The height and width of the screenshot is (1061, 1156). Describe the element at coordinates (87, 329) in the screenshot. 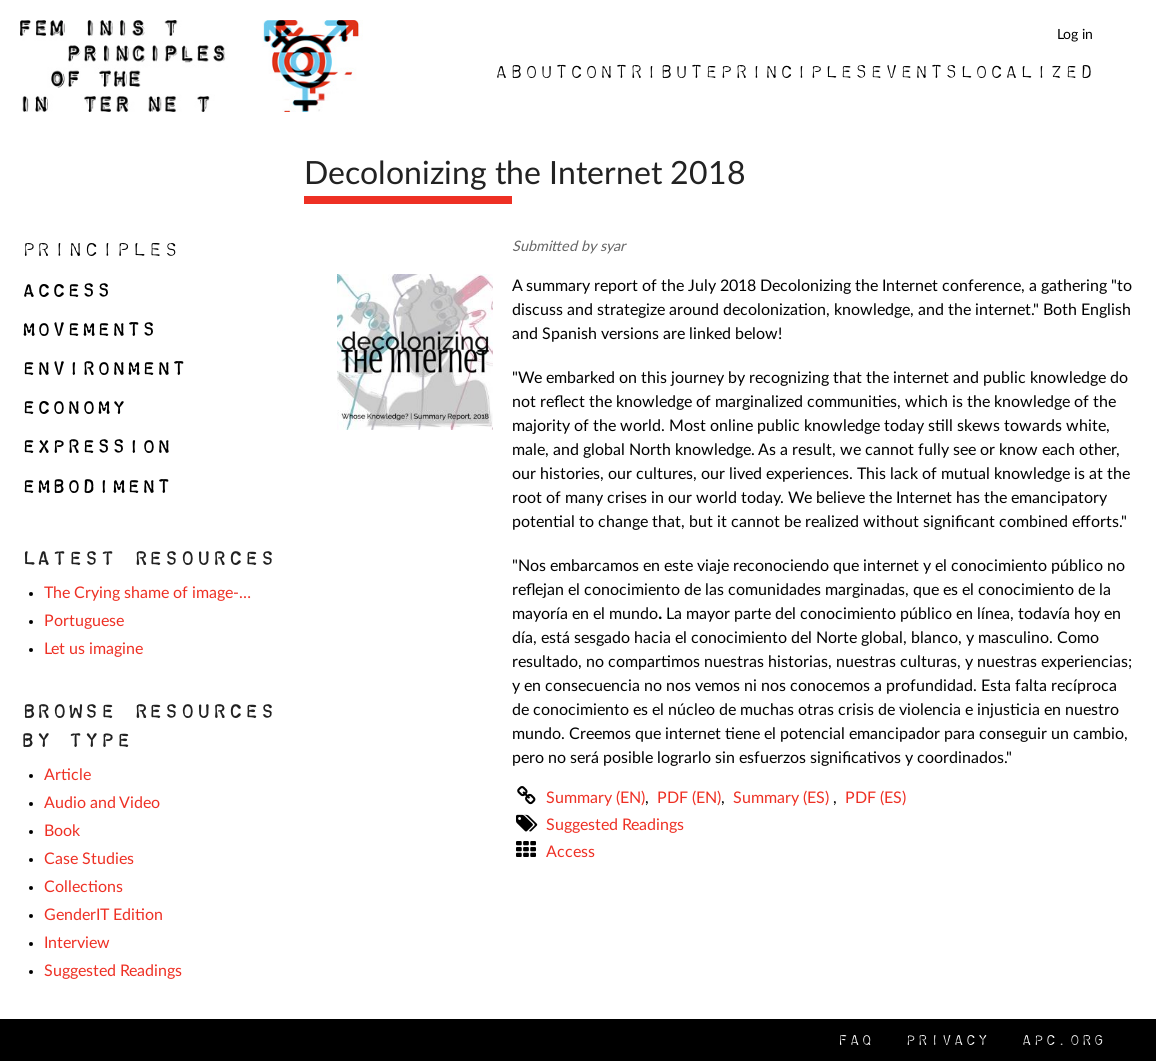

I see `Movements` at that location.